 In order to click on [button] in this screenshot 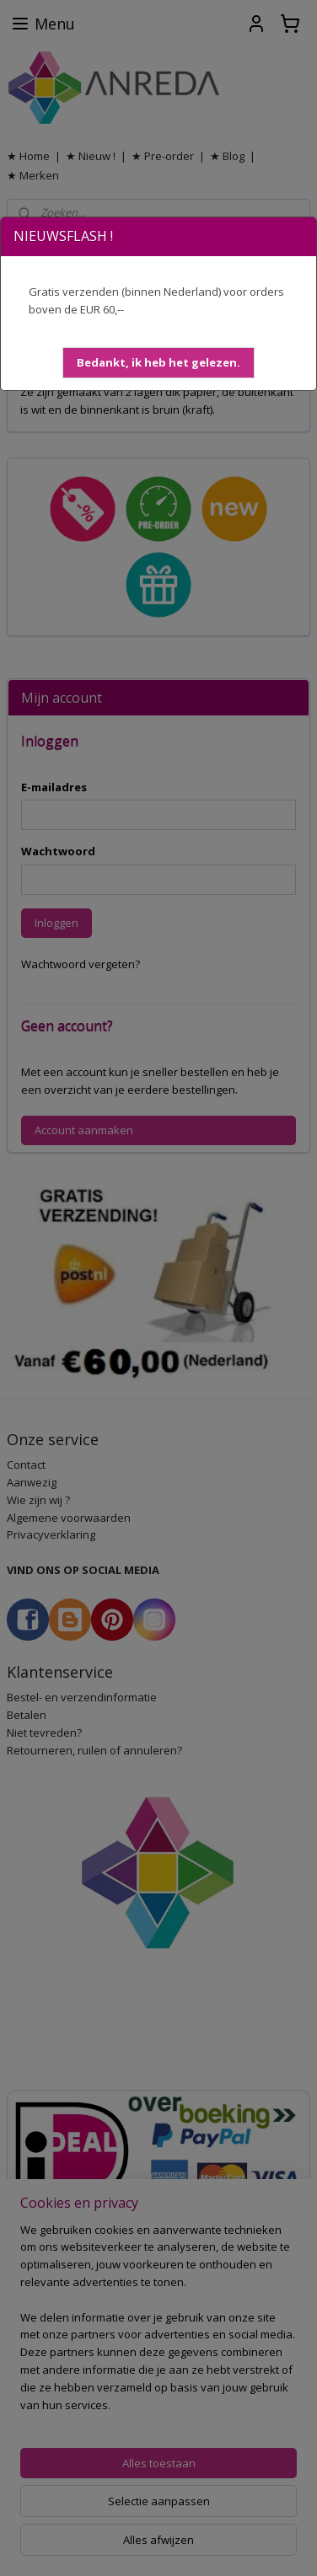, I will do `click(158, 362)`.